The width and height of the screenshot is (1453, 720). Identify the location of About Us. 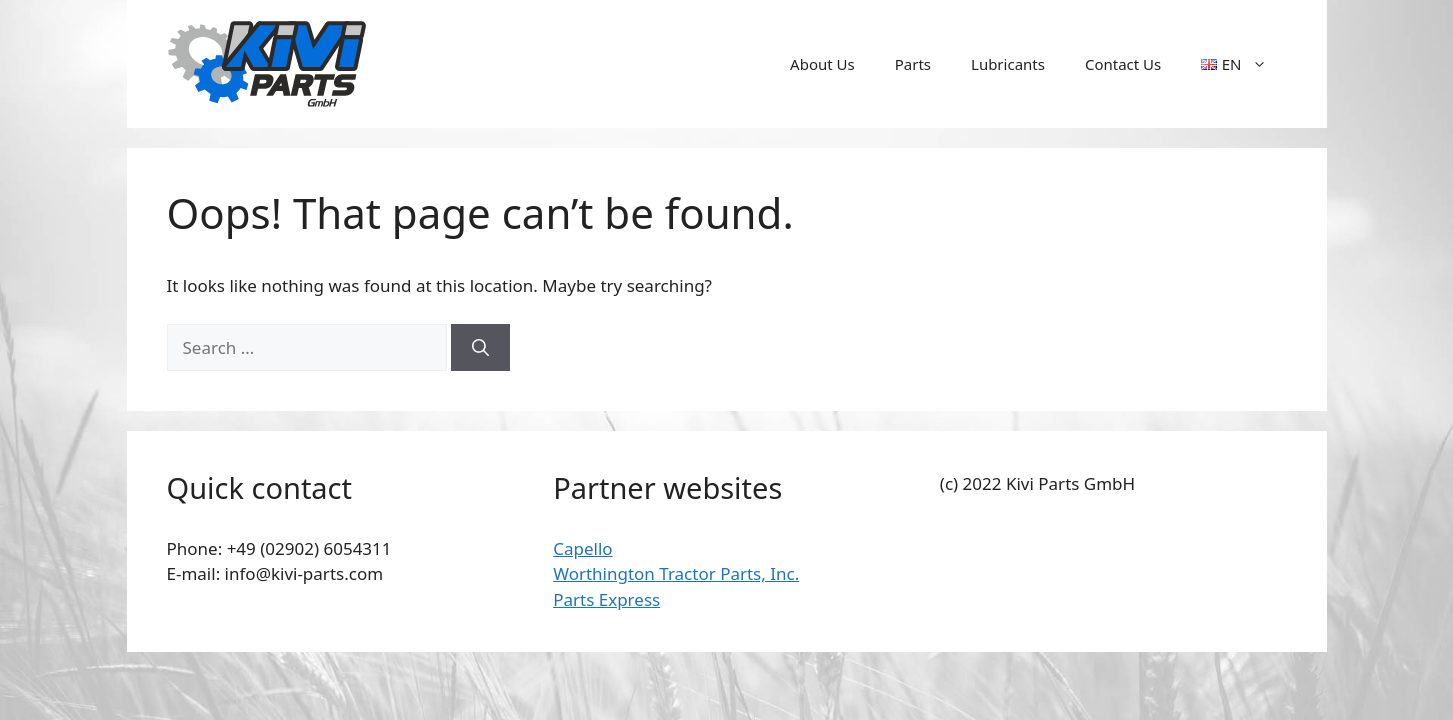
(822, 64).